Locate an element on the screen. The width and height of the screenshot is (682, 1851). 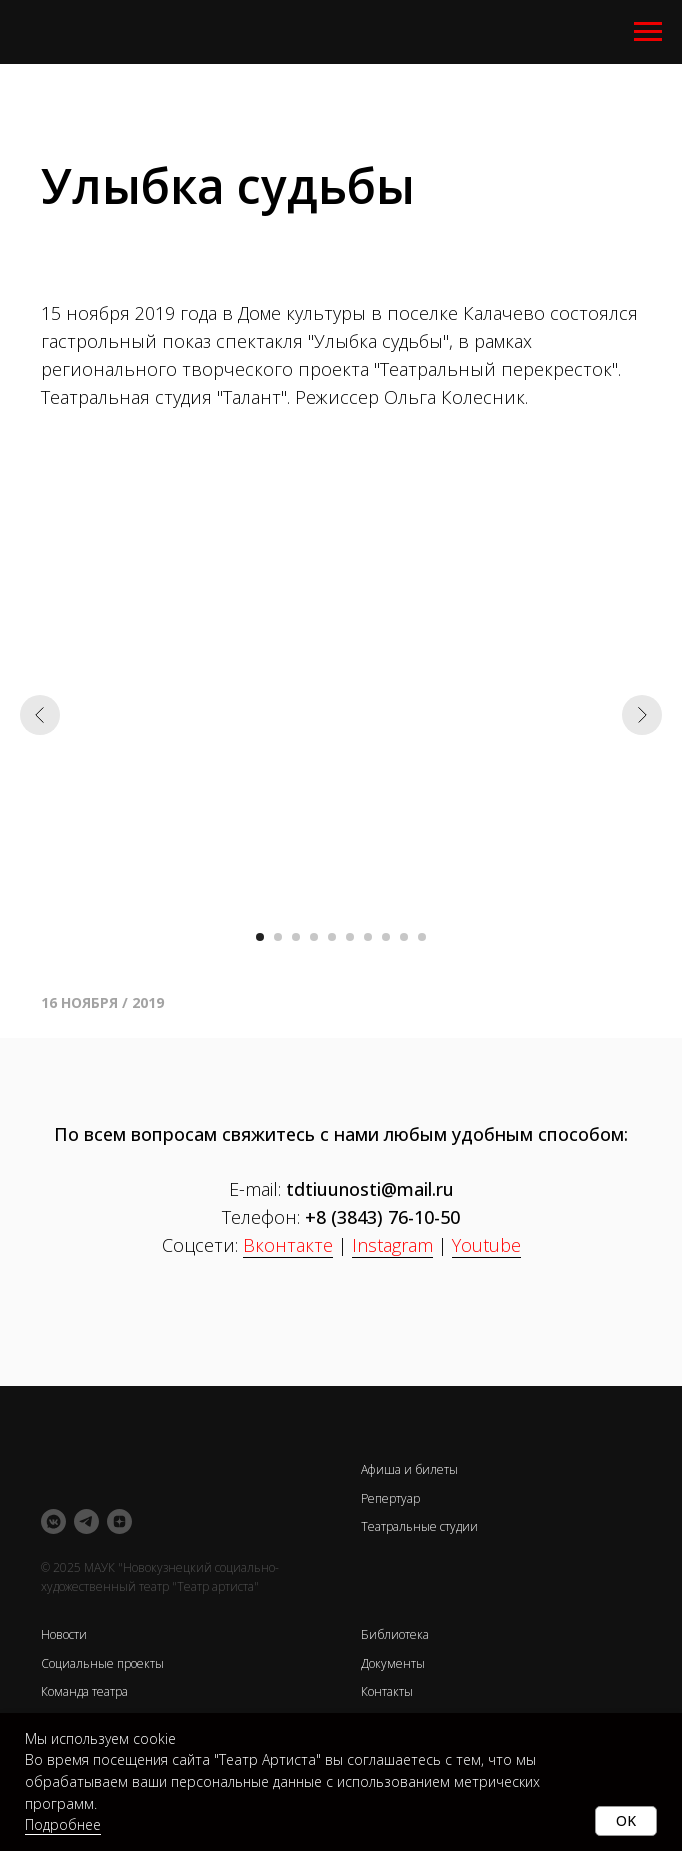
Контакты is located at coordinates (387, 1691).